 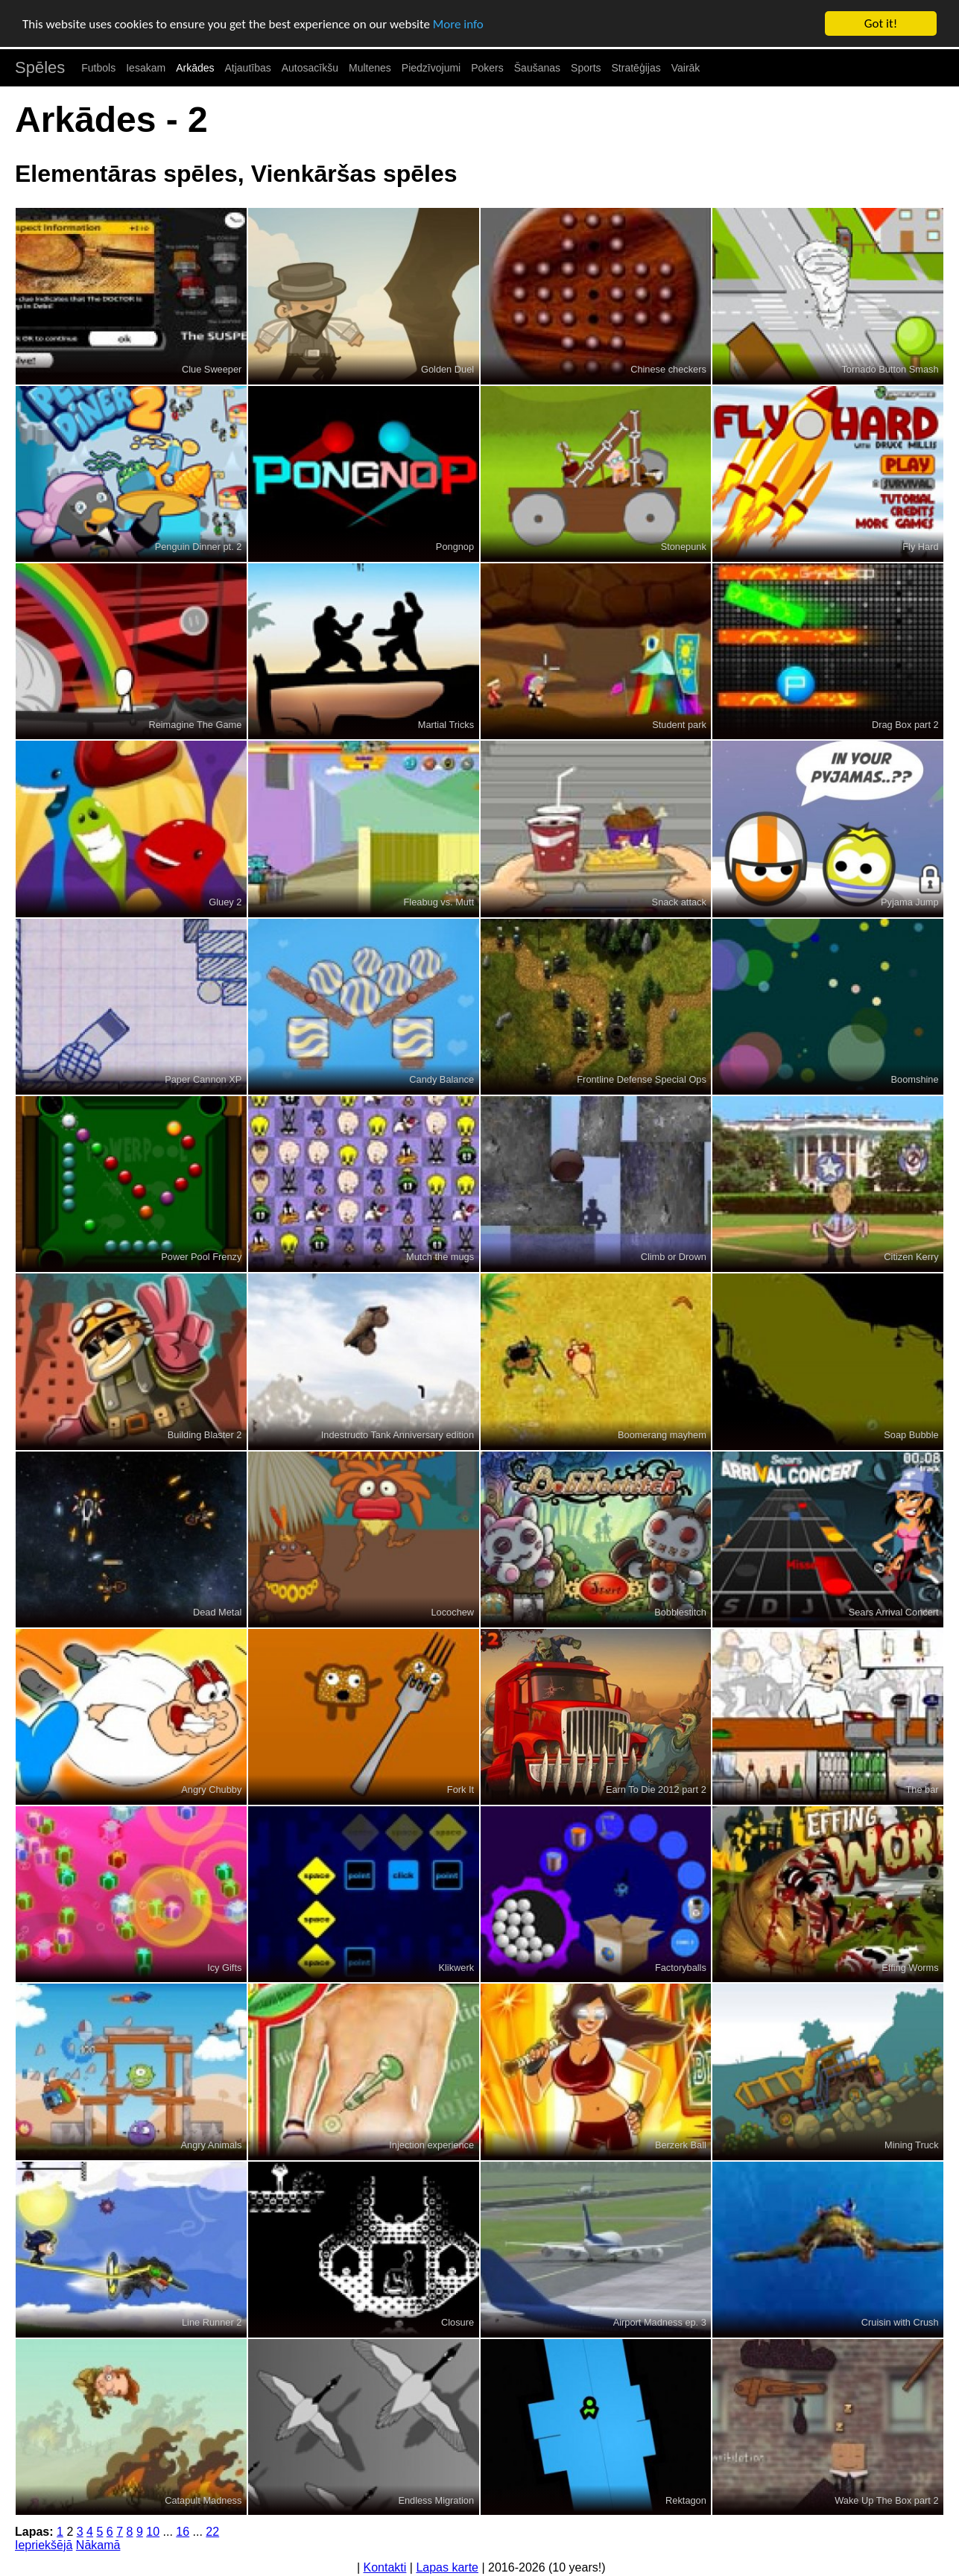 I want to click on The bar, so click(x=922, y=1789).